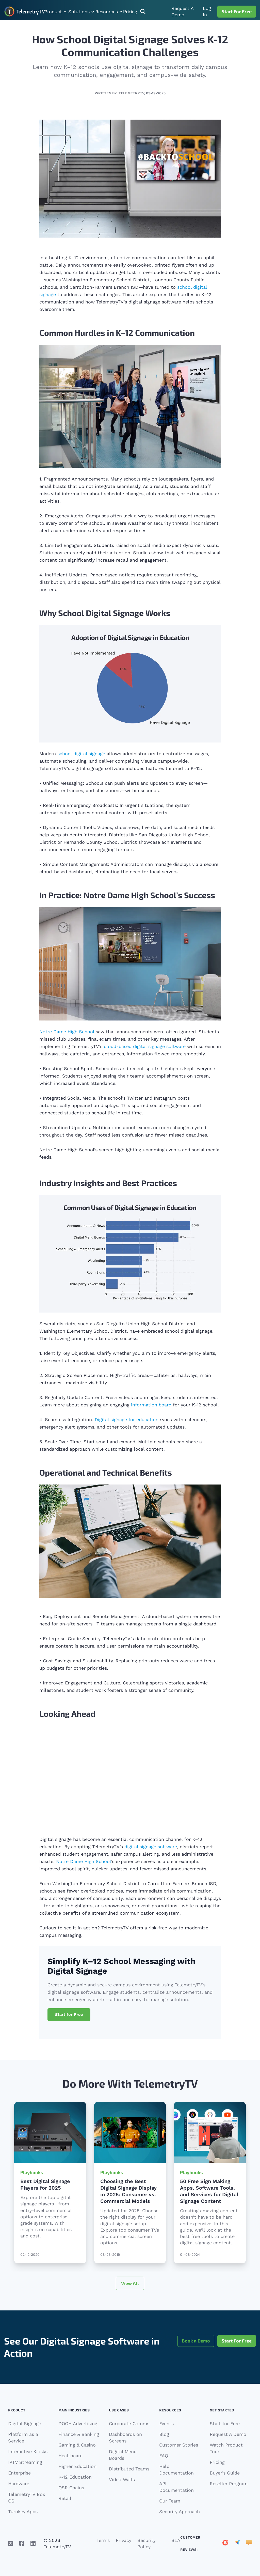  I want to click on DOOH Advertising, so click(77, 2423).